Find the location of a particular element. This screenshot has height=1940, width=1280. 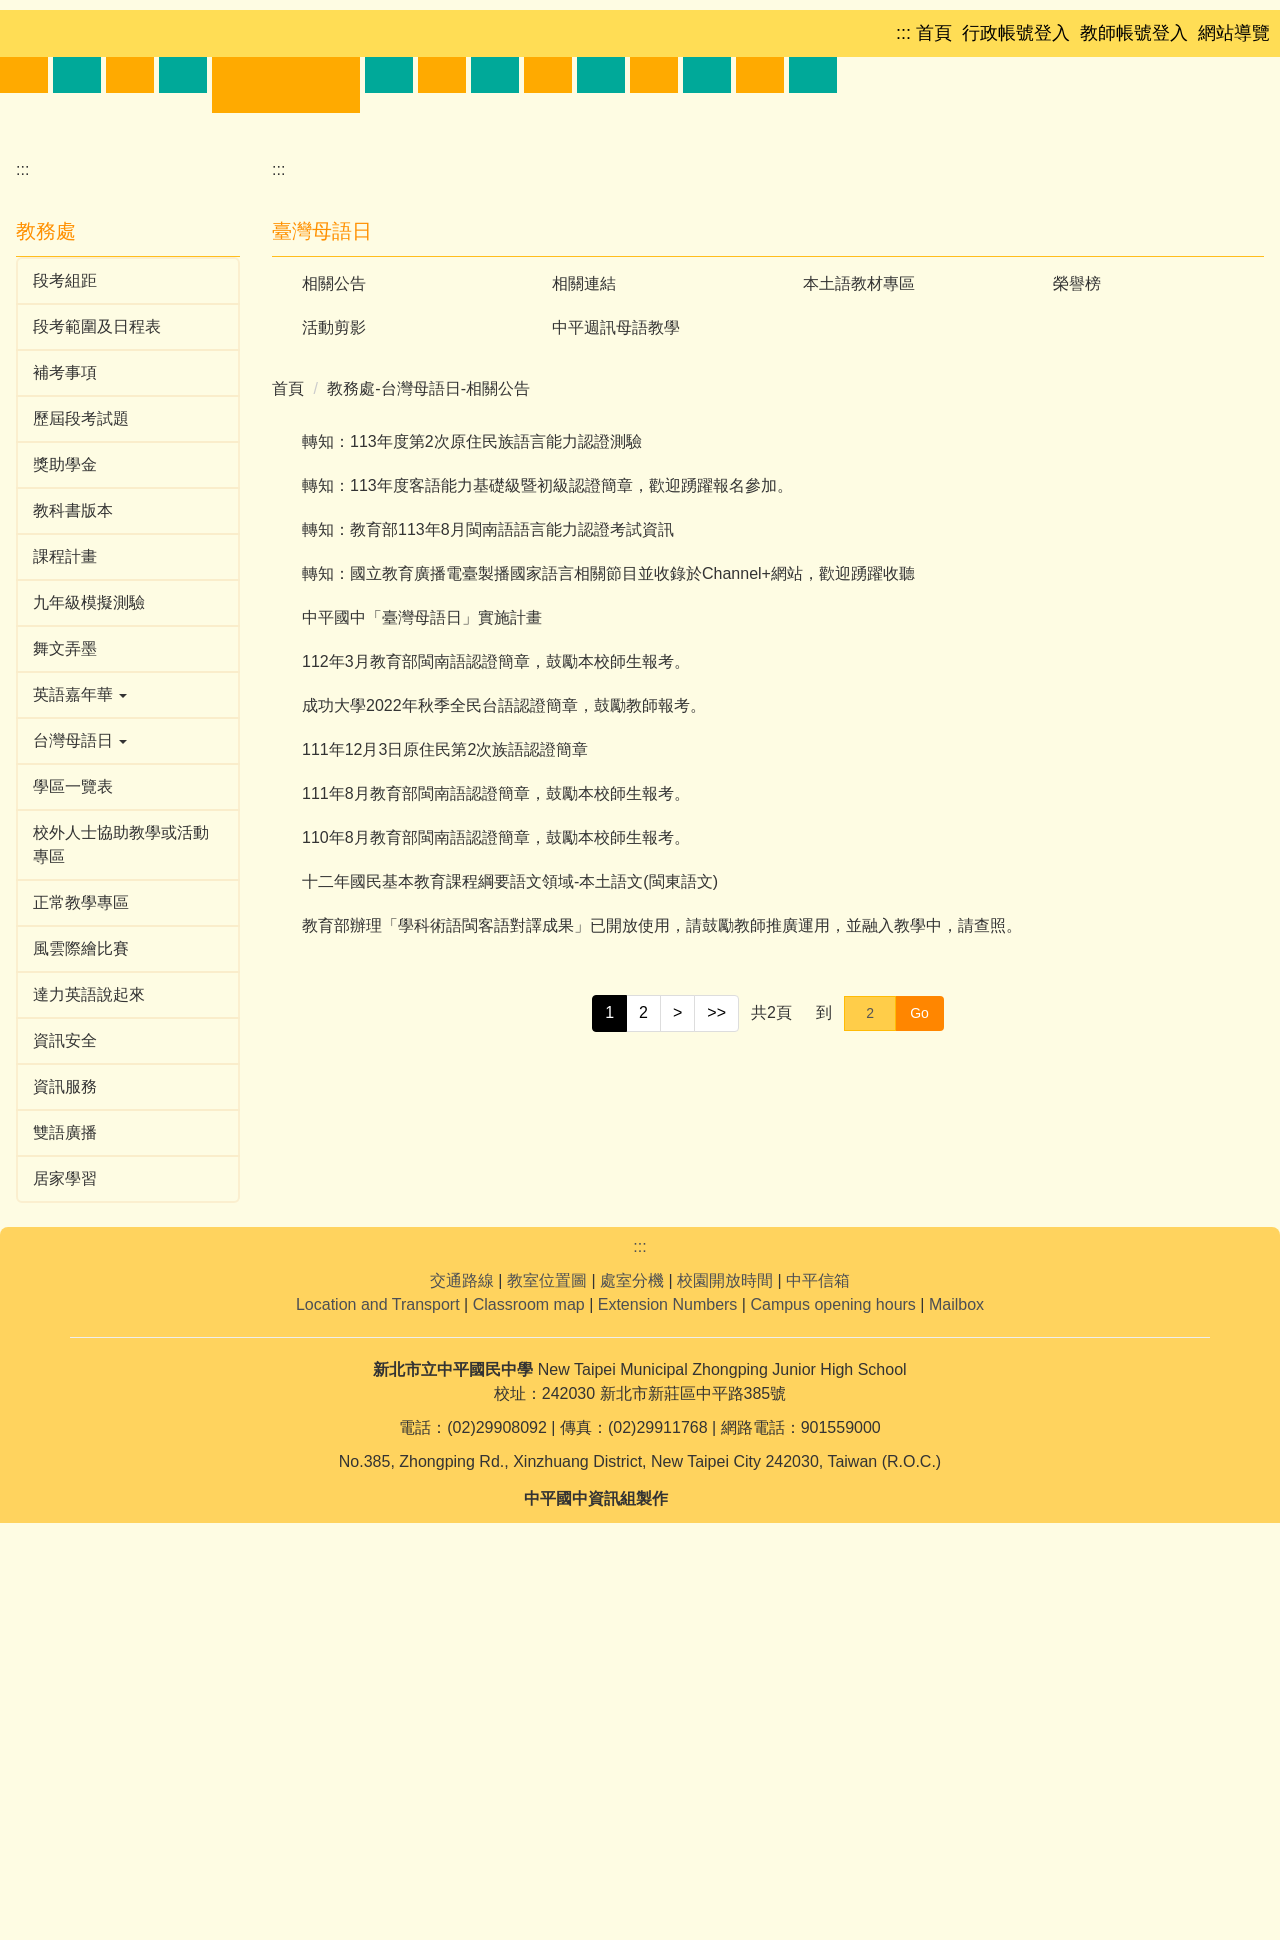

台灣母語日 [button] is located at coordinates (80, 1093).